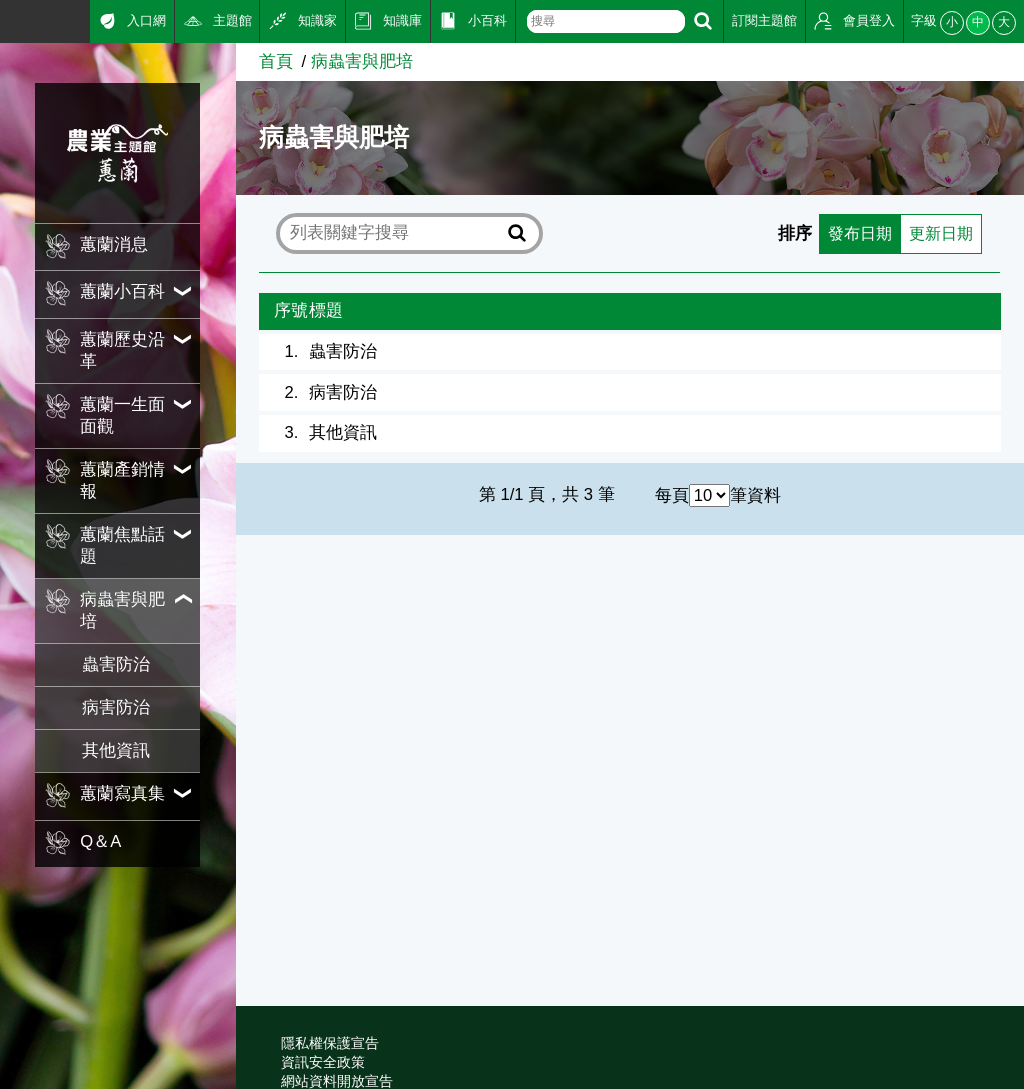 Image resolution: width=1024 pixels, height=1089 pixels. What do you see at coordinates (116, 707) in the screenshot?
I see `病害防治` at bounding box center [116, 707].